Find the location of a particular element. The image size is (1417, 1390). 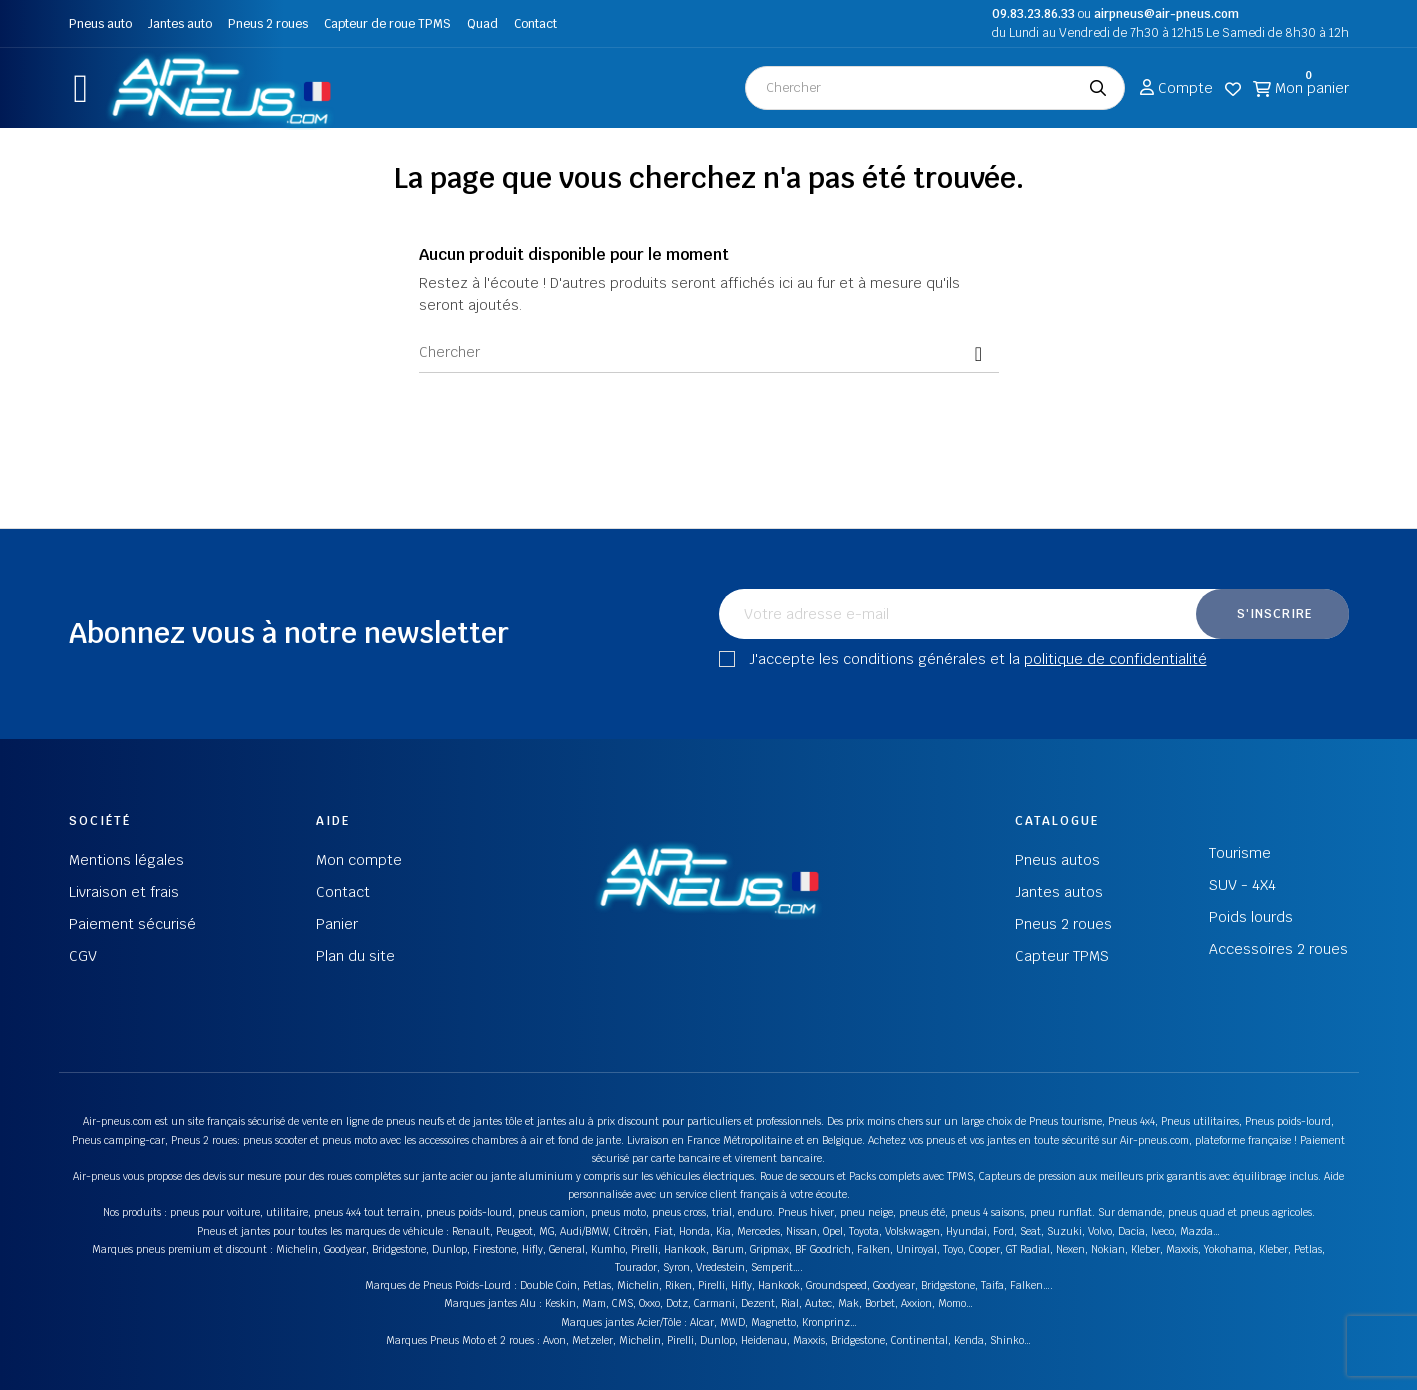

Pneus autos is located at coordinates (1057, 860).